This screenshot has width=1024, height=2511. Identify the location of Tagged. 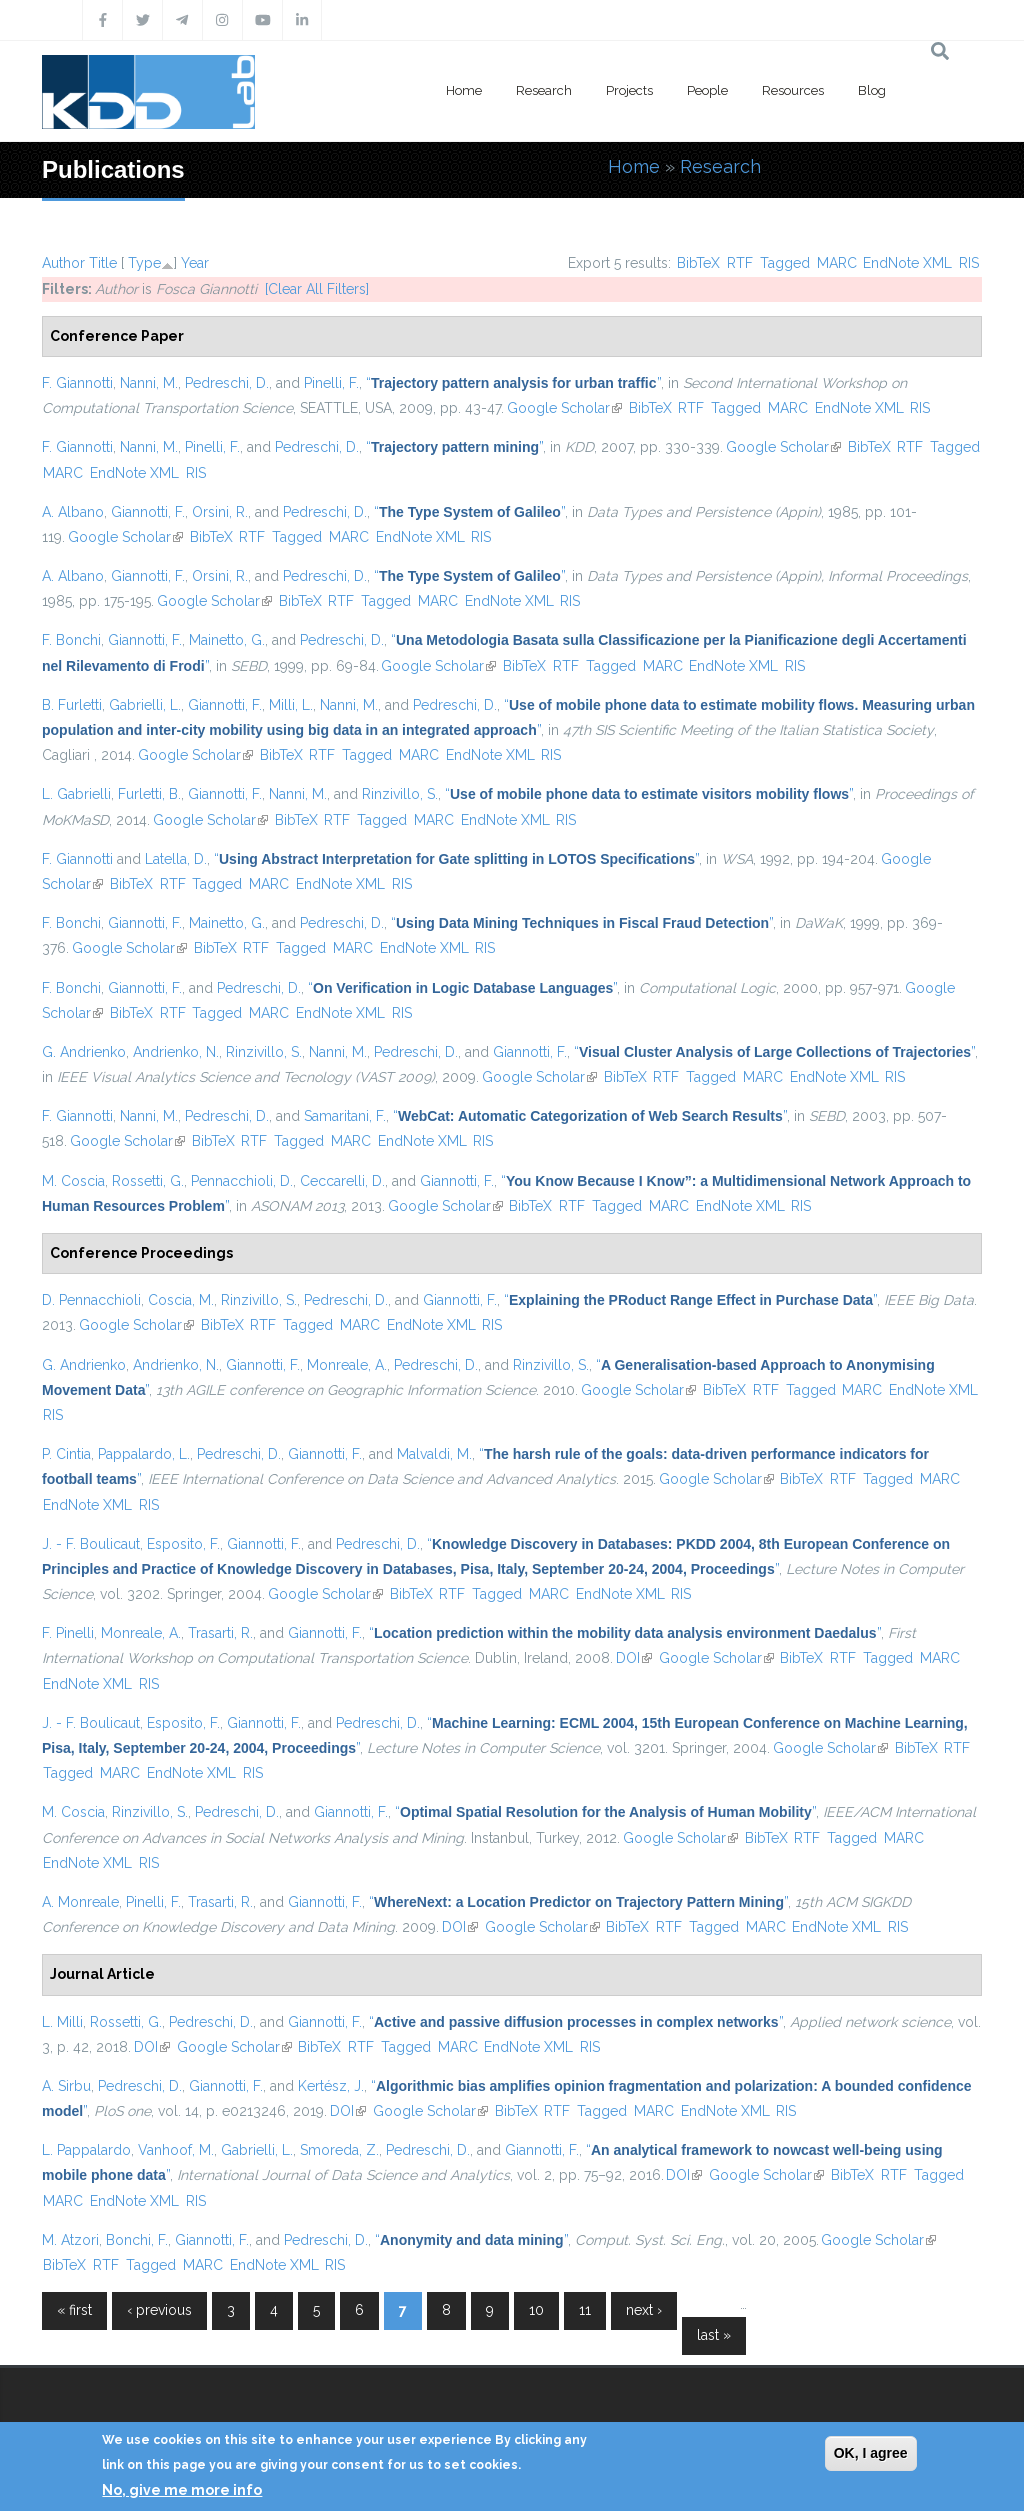
(785, 263).